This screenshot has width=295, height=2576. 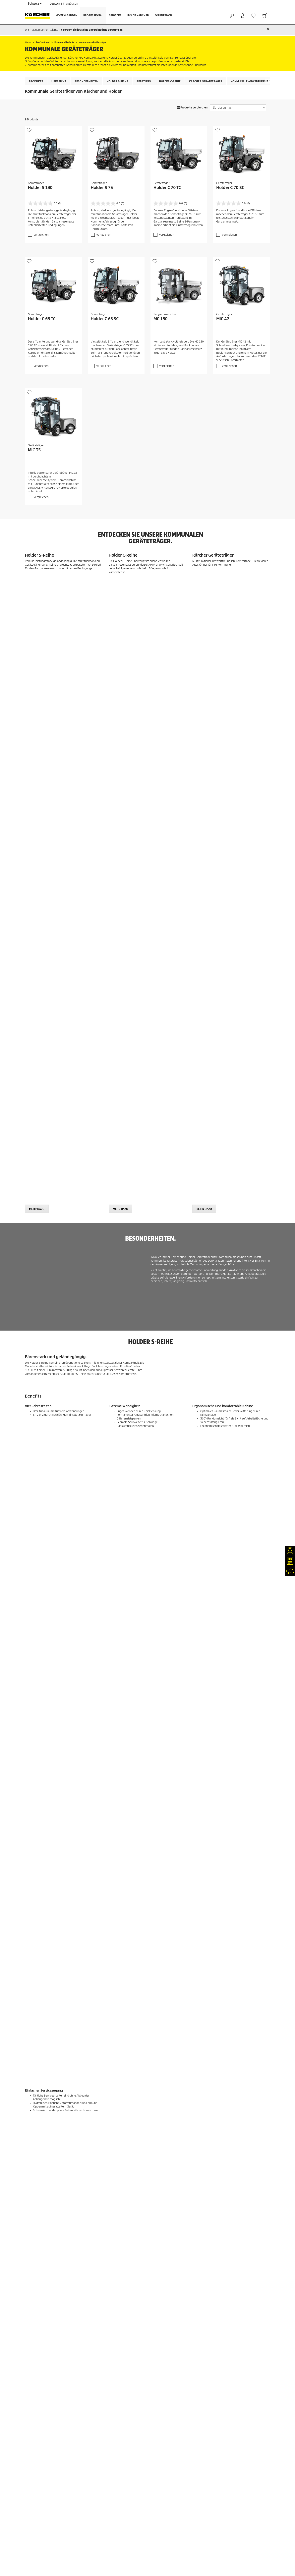 What do you see at coordinates (37, 2292) in the screenshot?
I see `Social-Media-Kanäle` at bounding box center [37, 2292].